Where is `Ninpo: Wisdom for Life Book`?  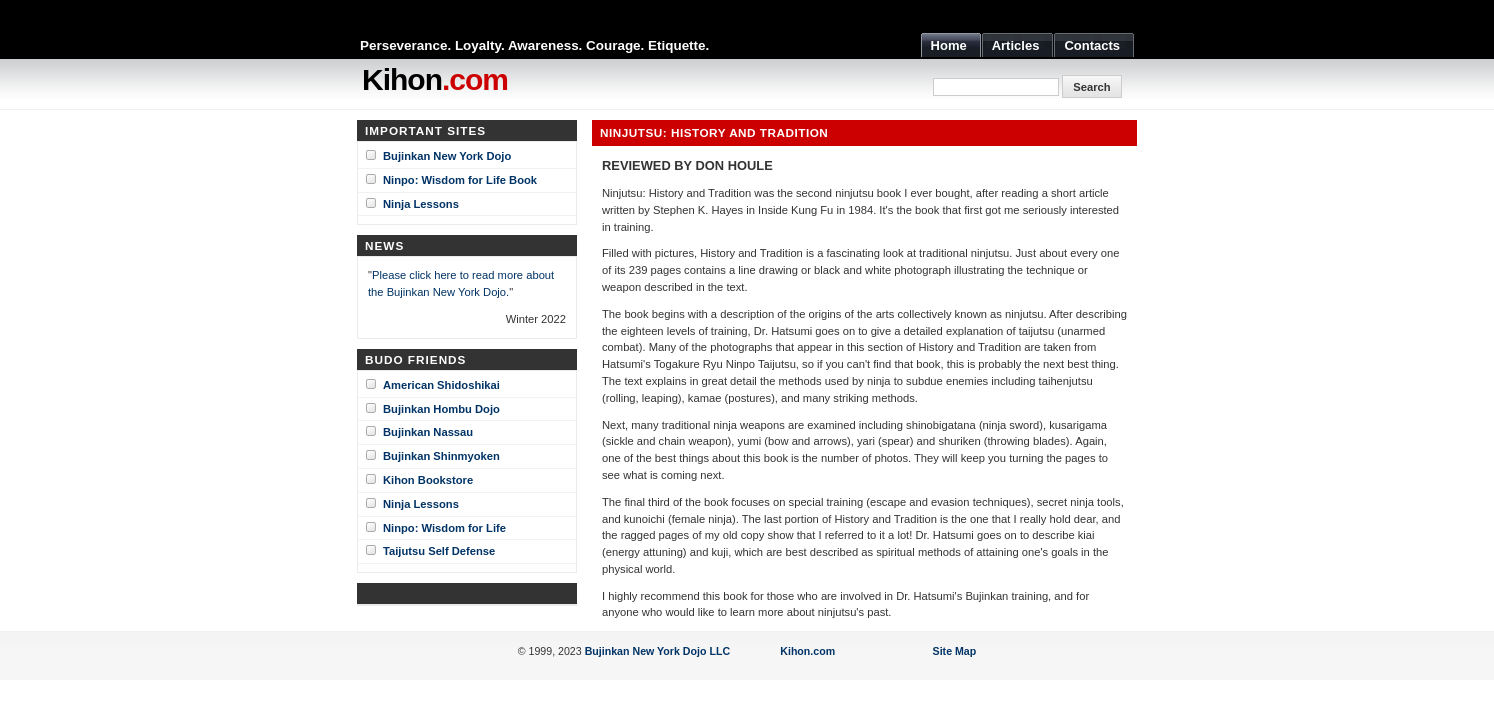 Ninpo: Wisdom for Life Book is located at coordinates (460, 180).